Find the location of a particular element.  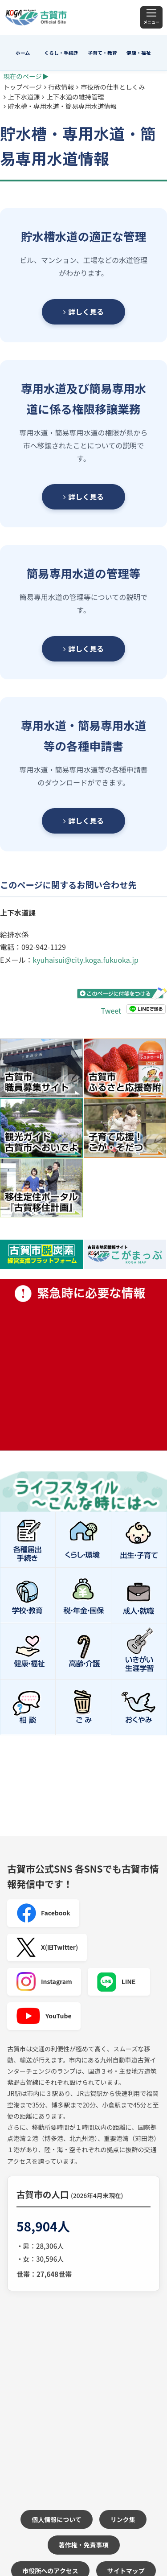

トップページ is located at coordinates (23, 86).